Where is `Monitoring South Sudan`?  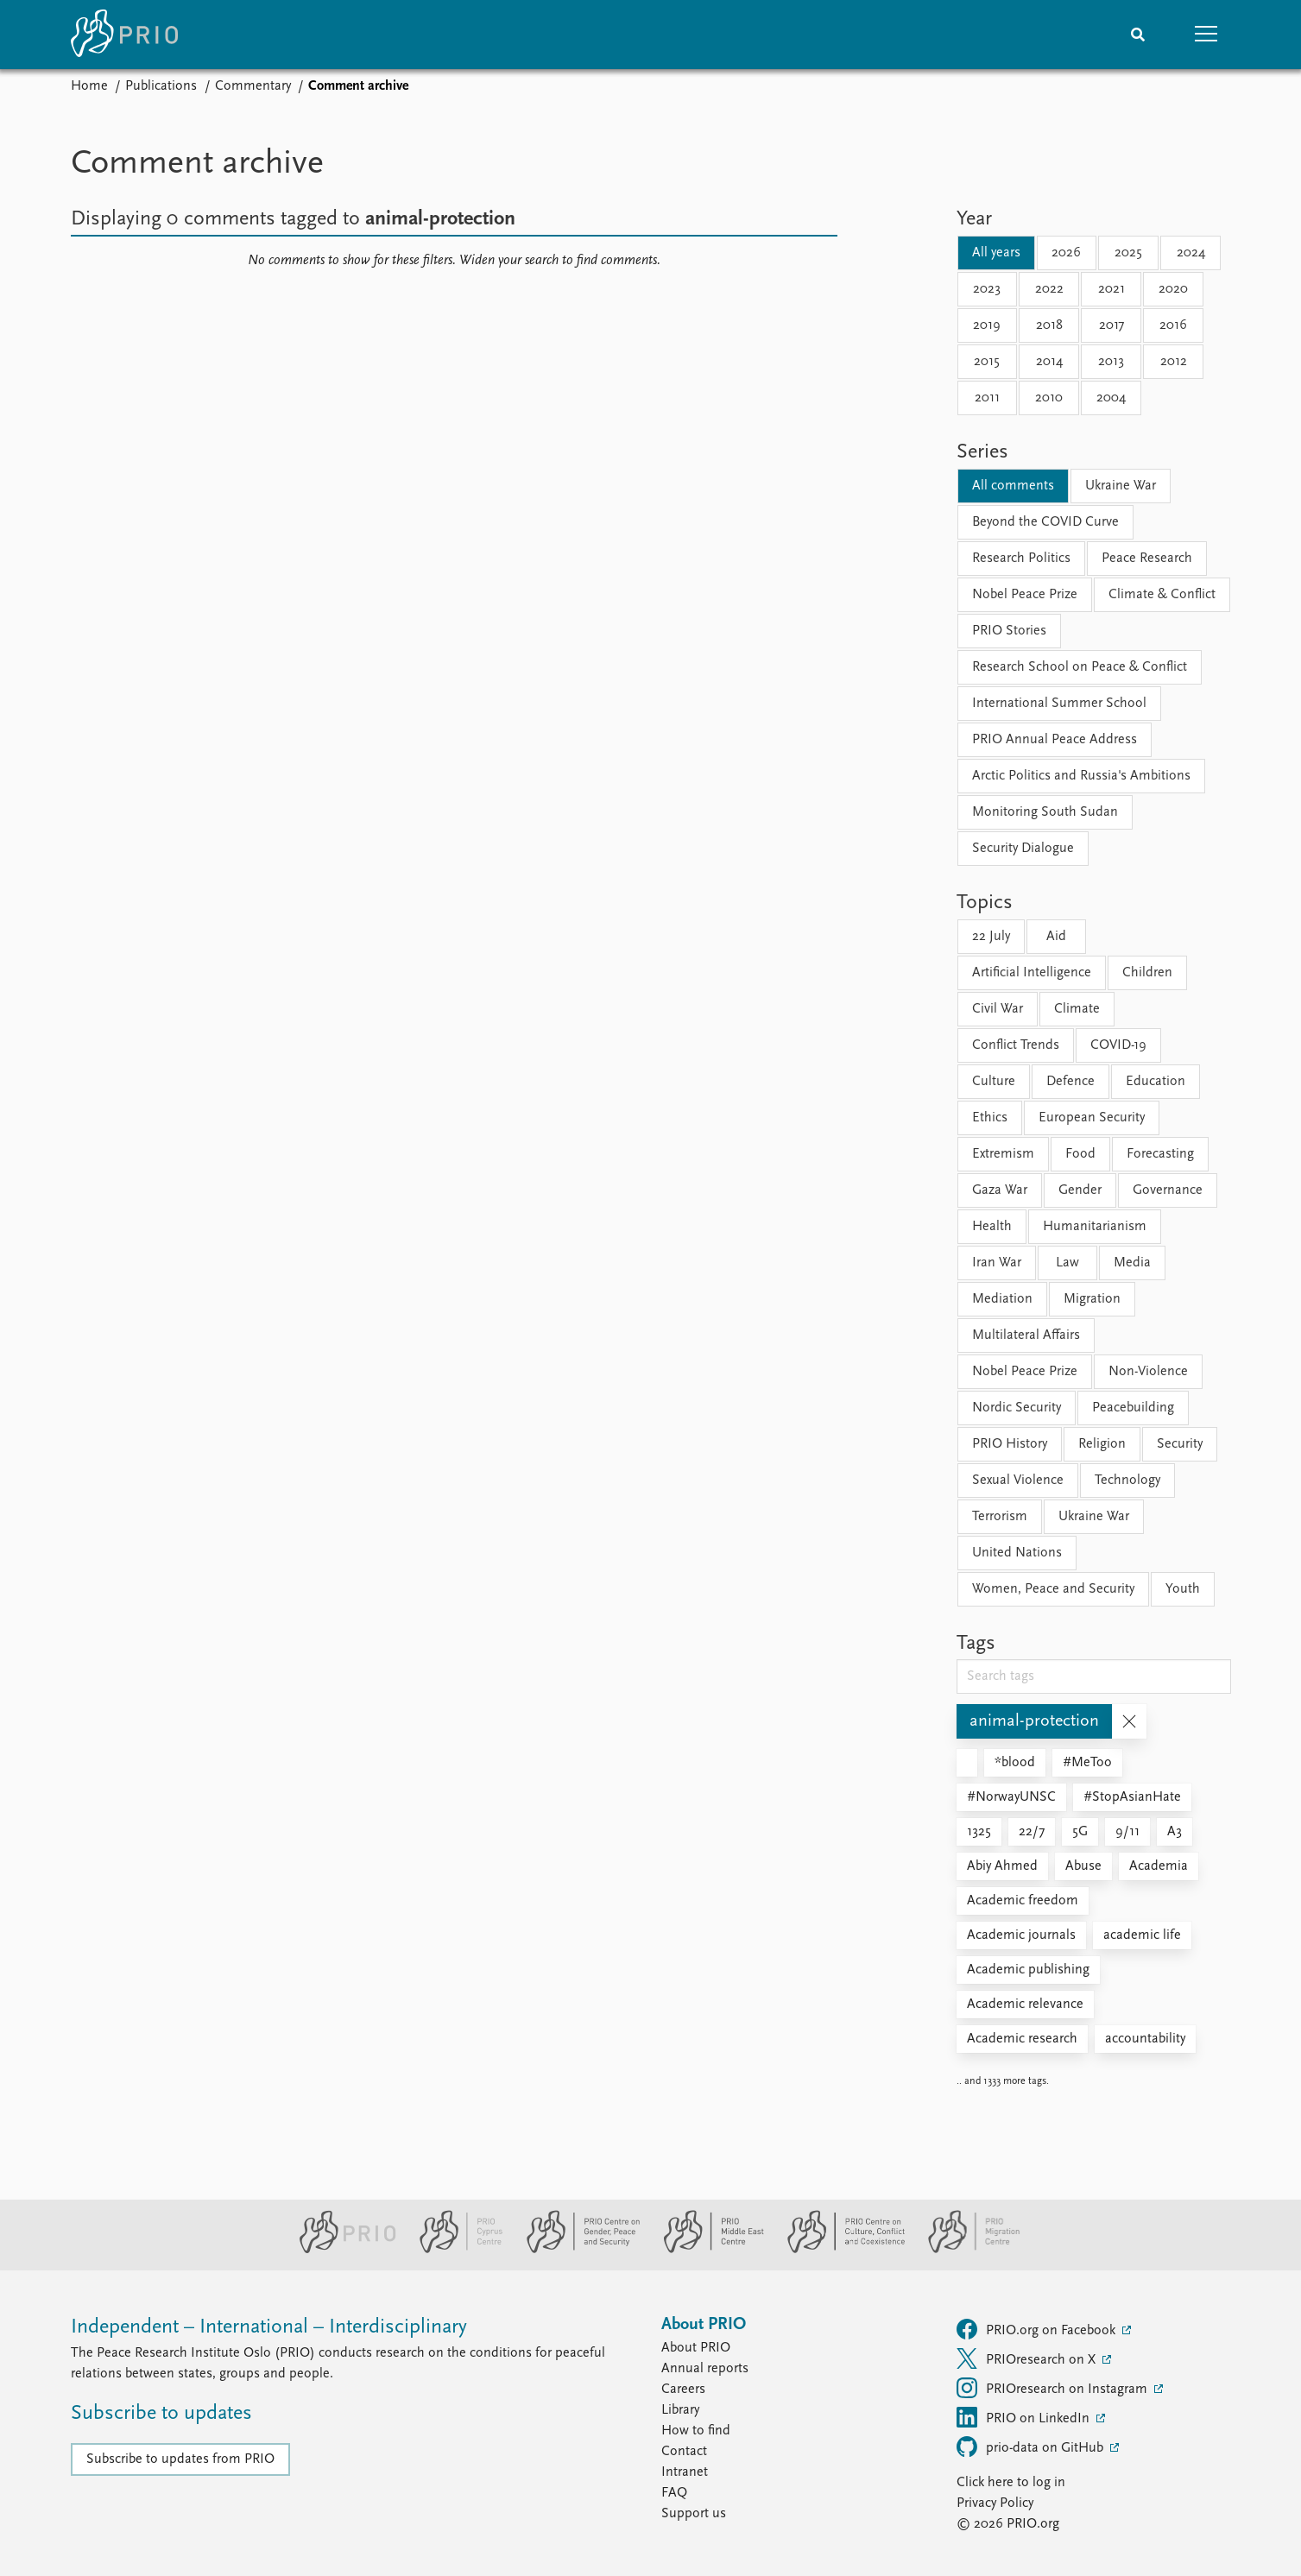
Monitoring South Sudan is located at coordinates (1045, 812).